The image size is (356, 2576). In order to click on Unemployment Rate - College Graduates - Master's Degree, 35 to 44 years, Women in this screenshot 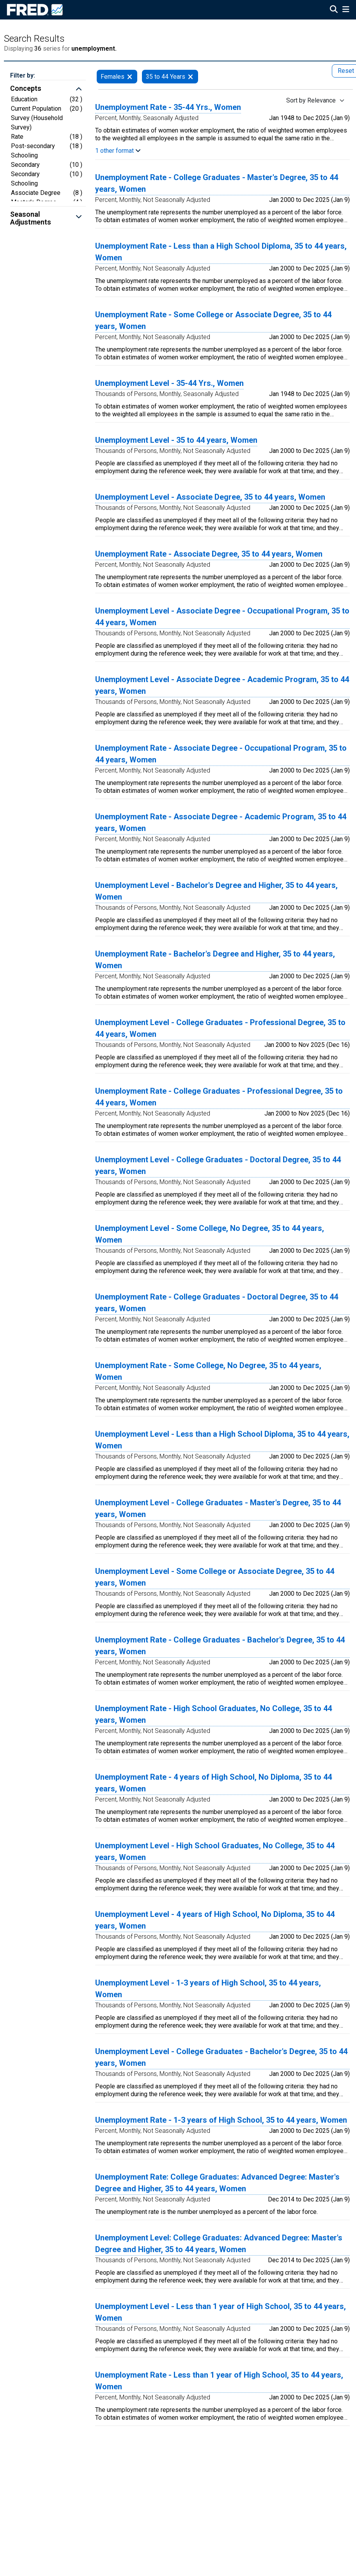, I will do `click(216, 183)`.